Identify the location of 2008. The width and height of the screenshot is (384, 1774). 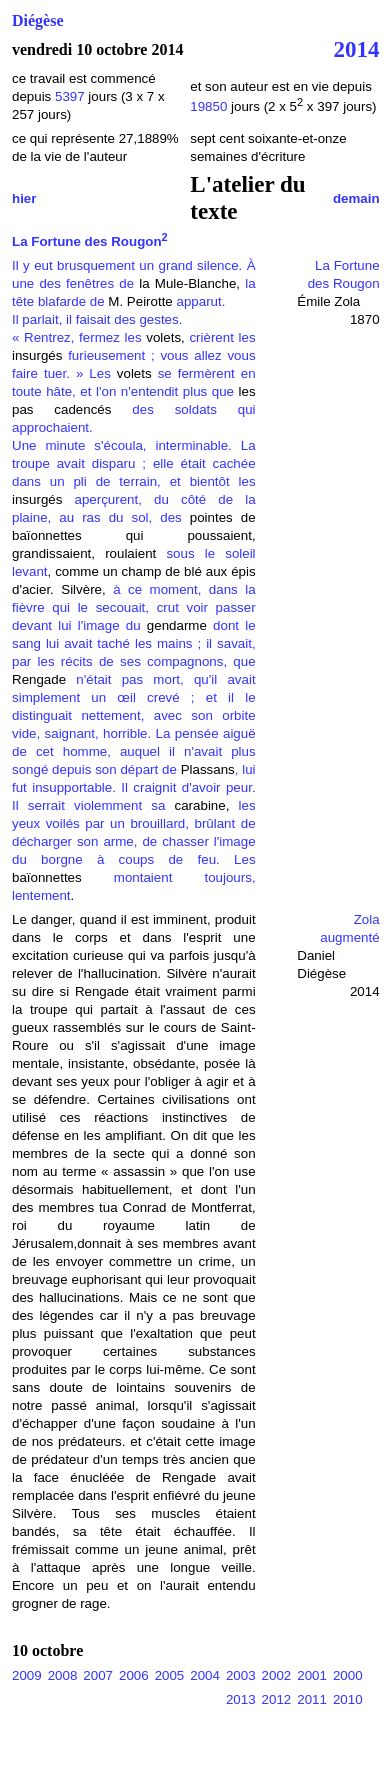
(63, 1675).